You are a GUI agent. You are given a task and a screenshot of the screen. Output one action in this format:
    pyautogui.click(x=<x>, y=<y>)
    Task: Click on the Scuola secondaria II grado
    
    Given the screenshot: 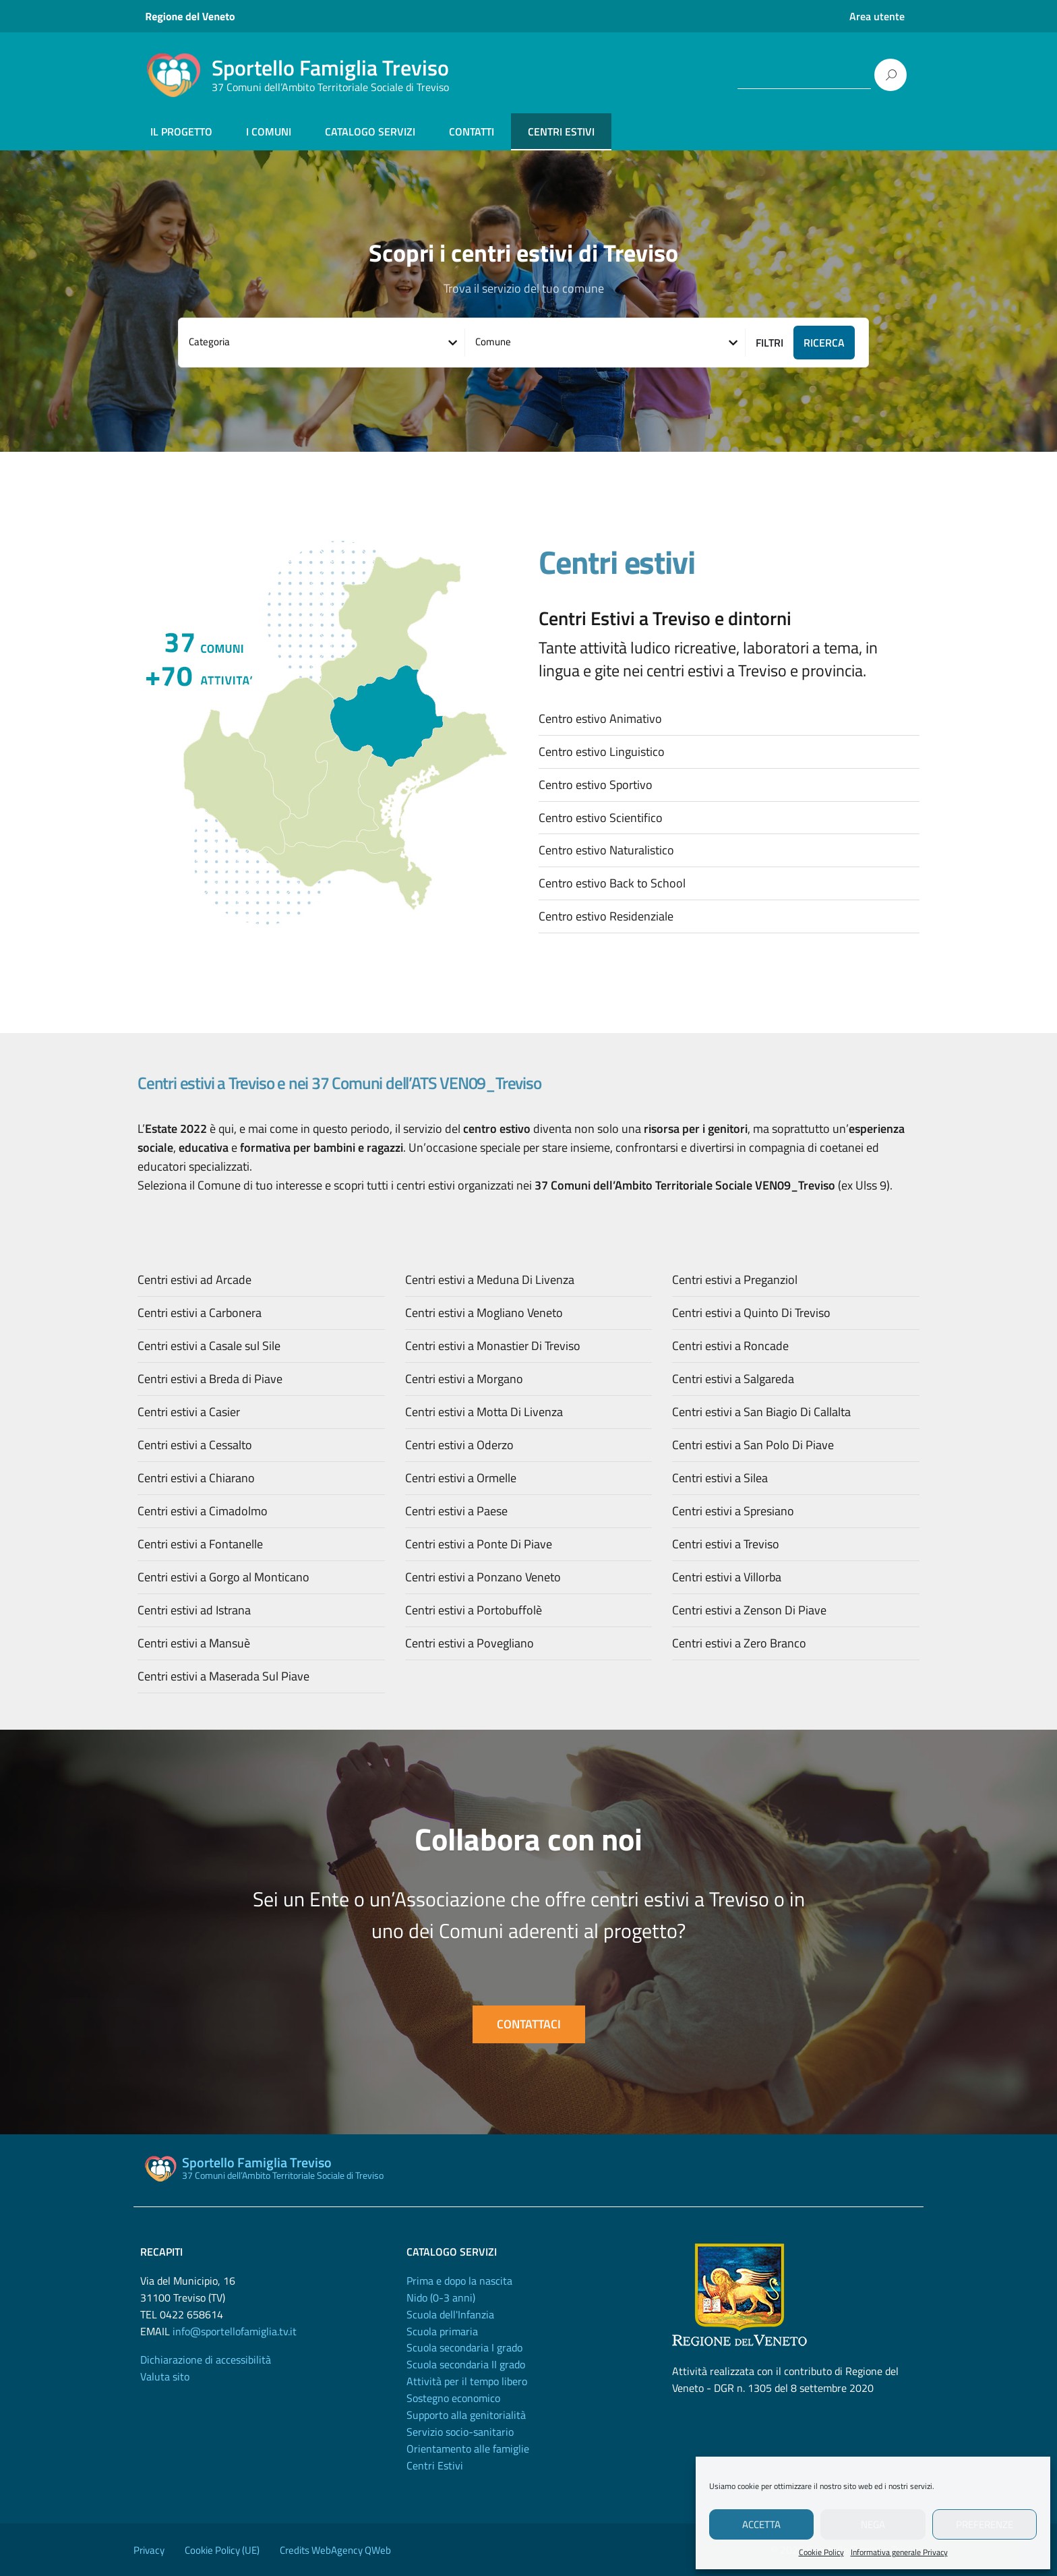 What is the action you would take?
    pyautogui.click(x=465, y=2364)
    